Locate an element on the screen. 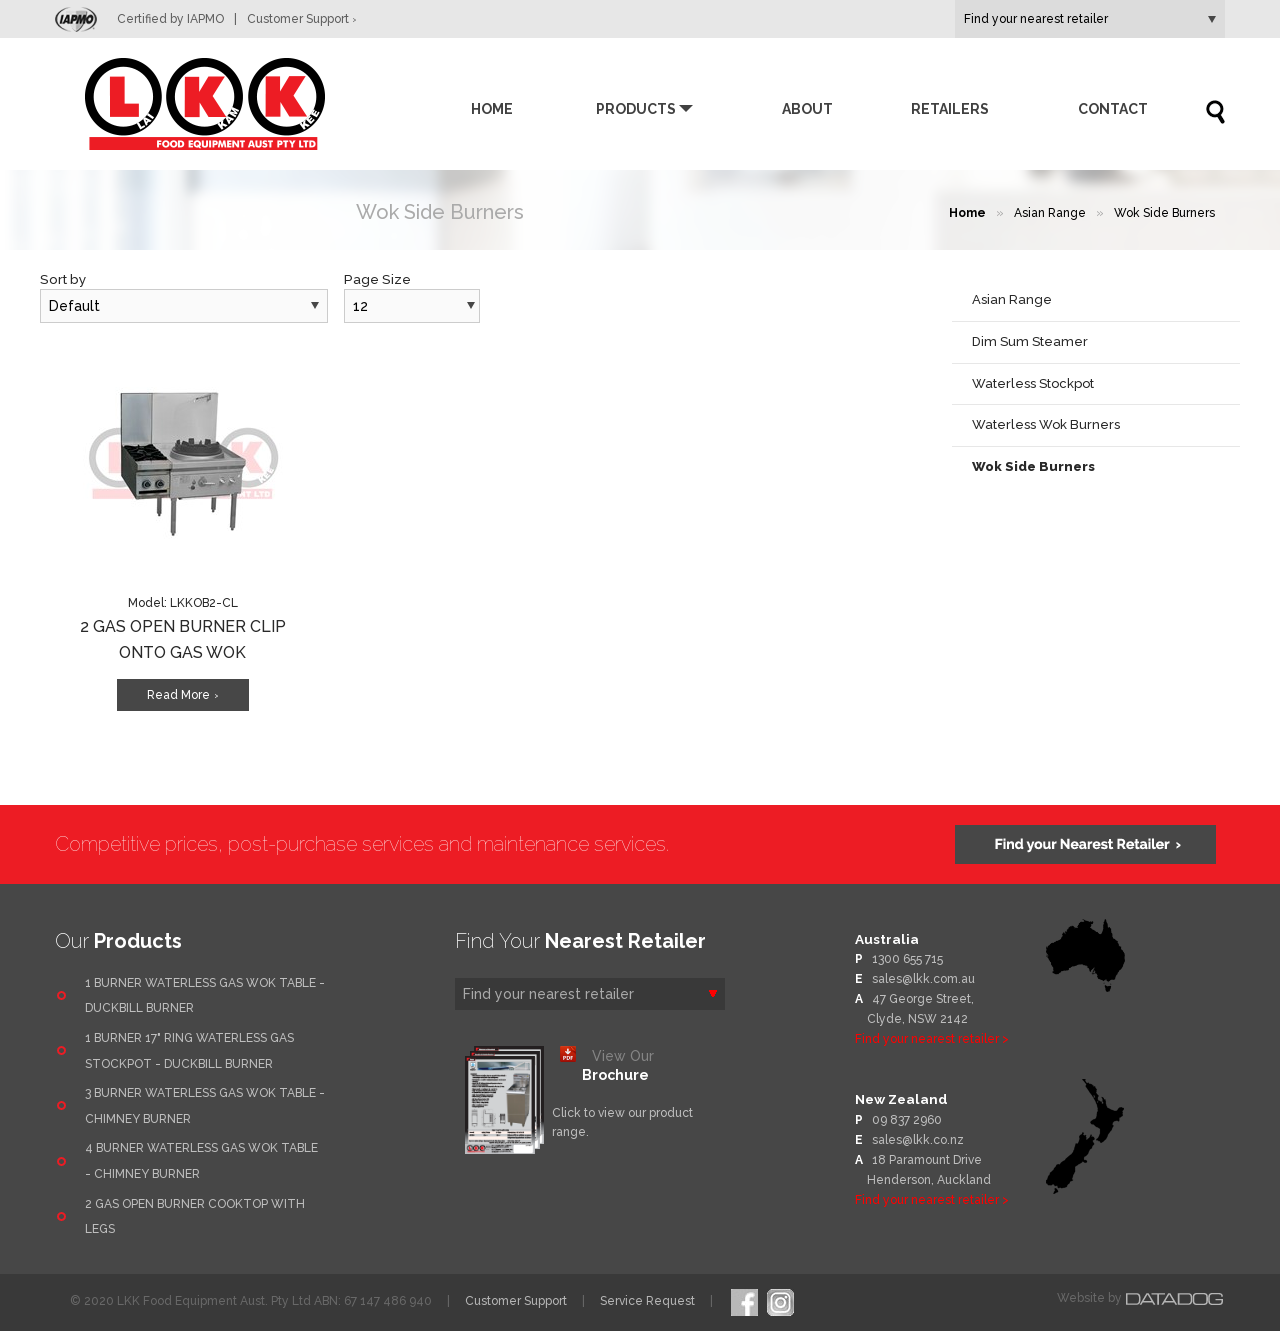  Retailers is located at coordinates (950, 109).